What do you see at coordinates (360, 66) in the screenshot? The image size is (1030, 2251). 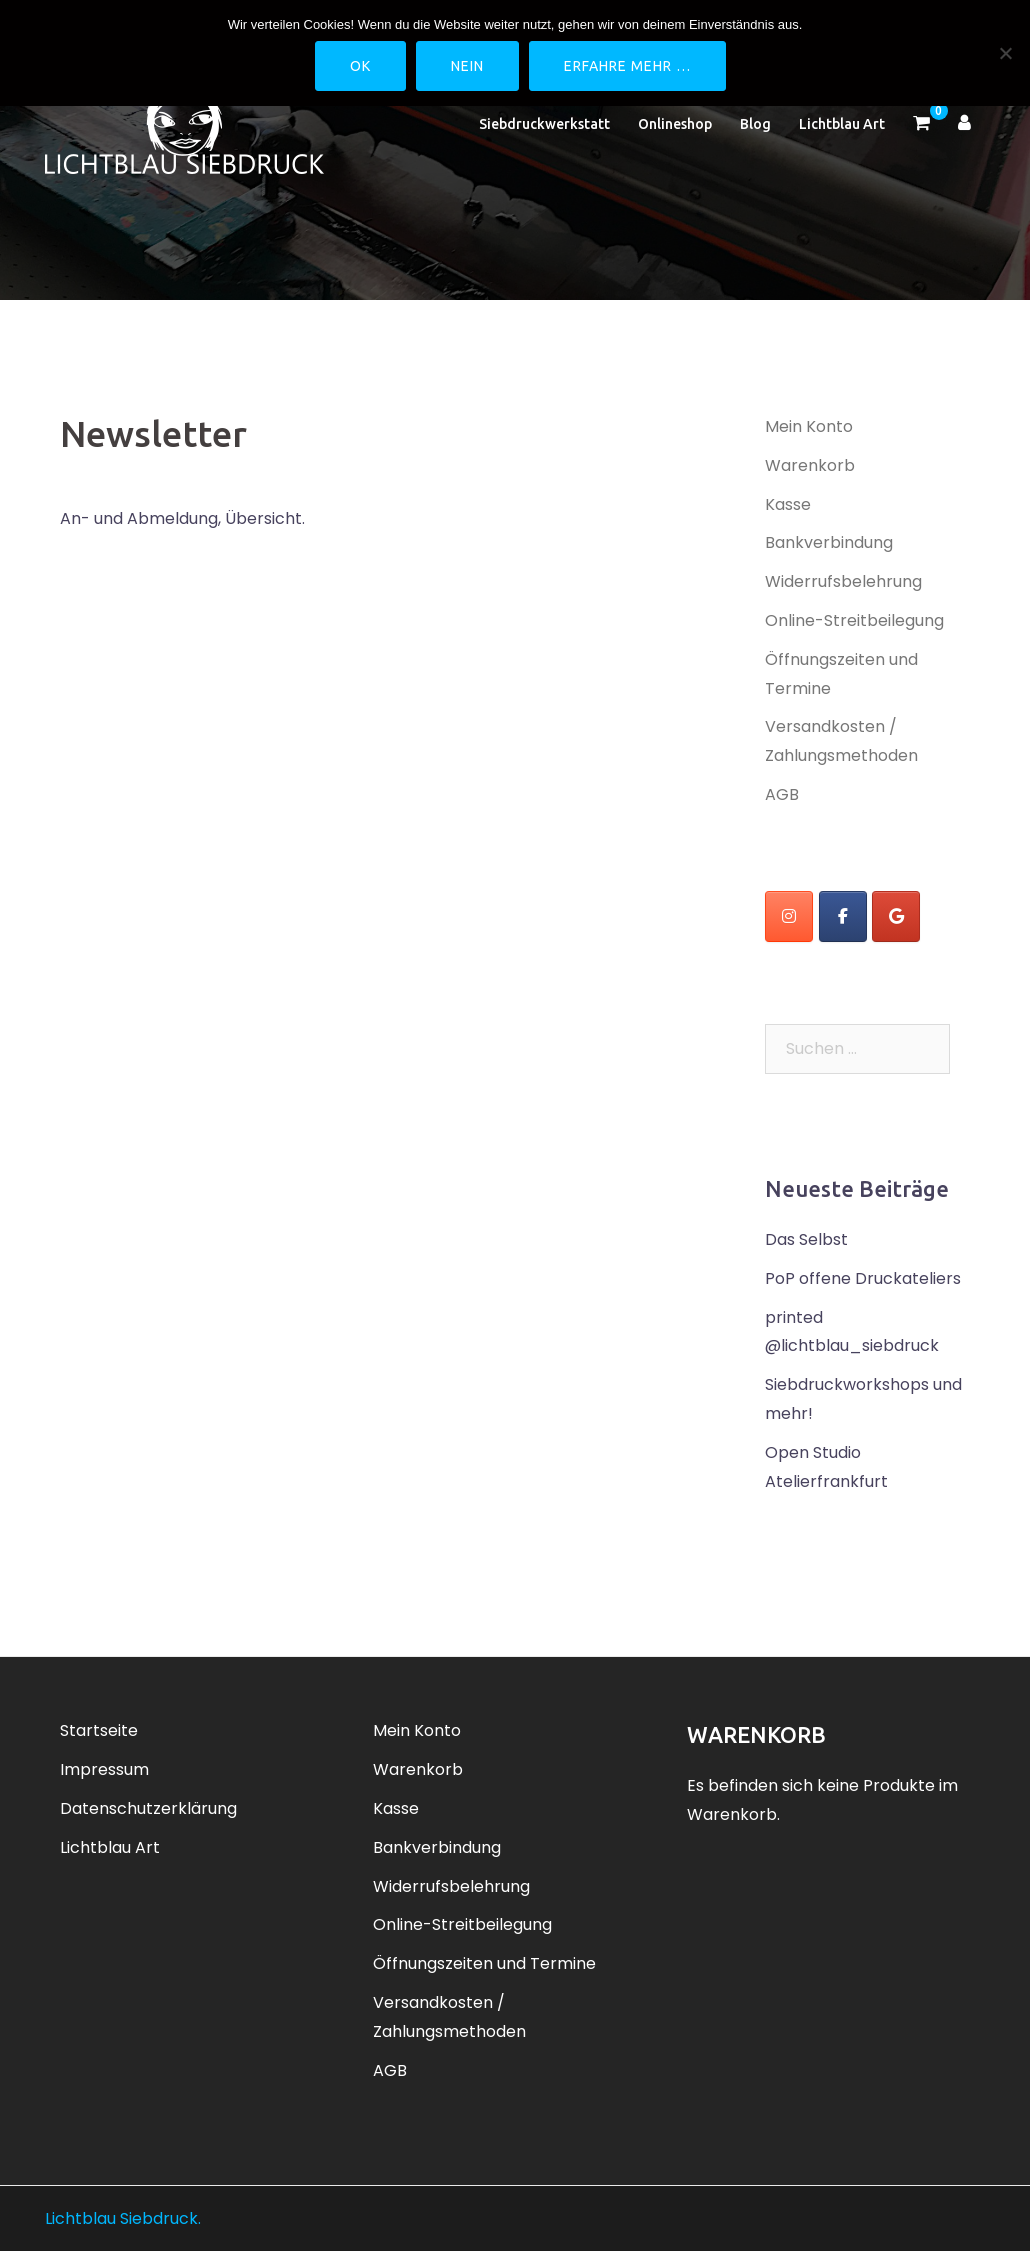 I see `OK` at bounding box center [360, 66].